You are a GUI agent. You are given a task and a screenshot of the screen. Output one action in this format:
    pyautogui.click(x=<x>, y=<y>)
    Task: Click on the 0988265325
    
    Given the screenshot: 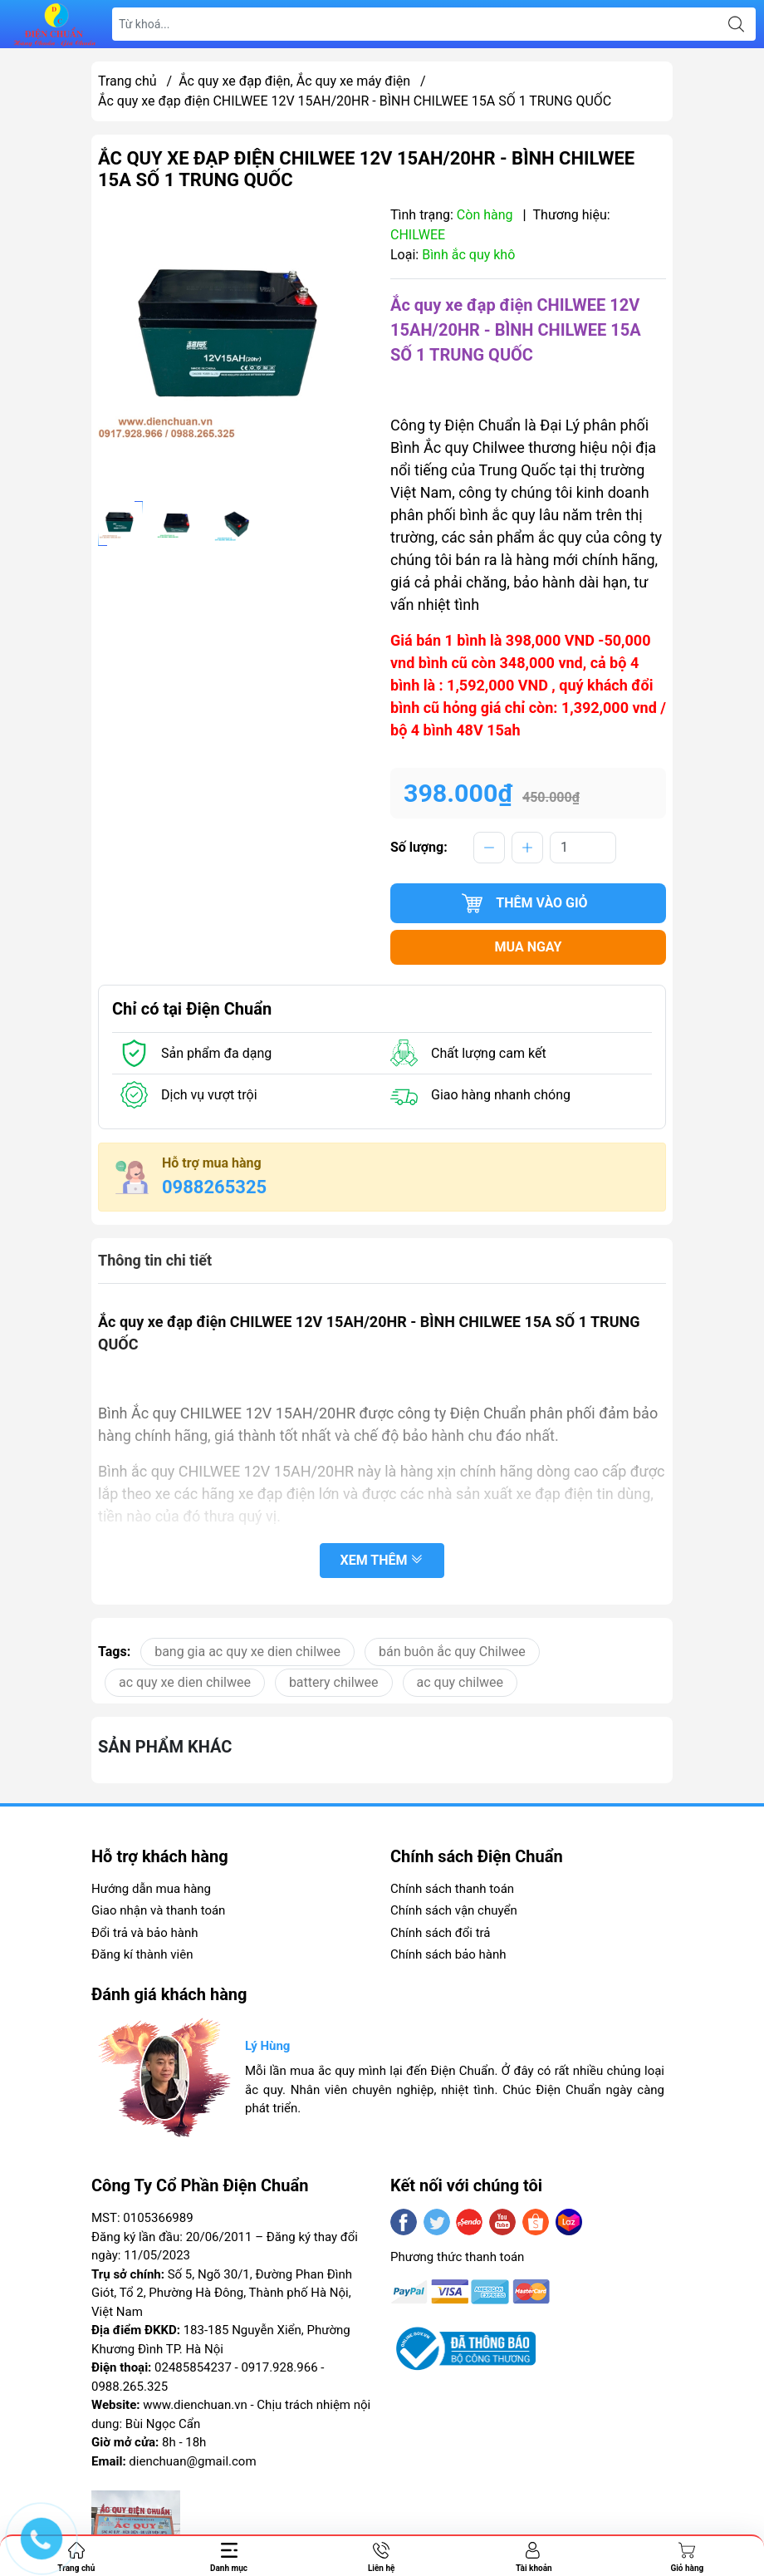 What is the action you would take?
    pyautogui.click(x=214, y=1187)
    